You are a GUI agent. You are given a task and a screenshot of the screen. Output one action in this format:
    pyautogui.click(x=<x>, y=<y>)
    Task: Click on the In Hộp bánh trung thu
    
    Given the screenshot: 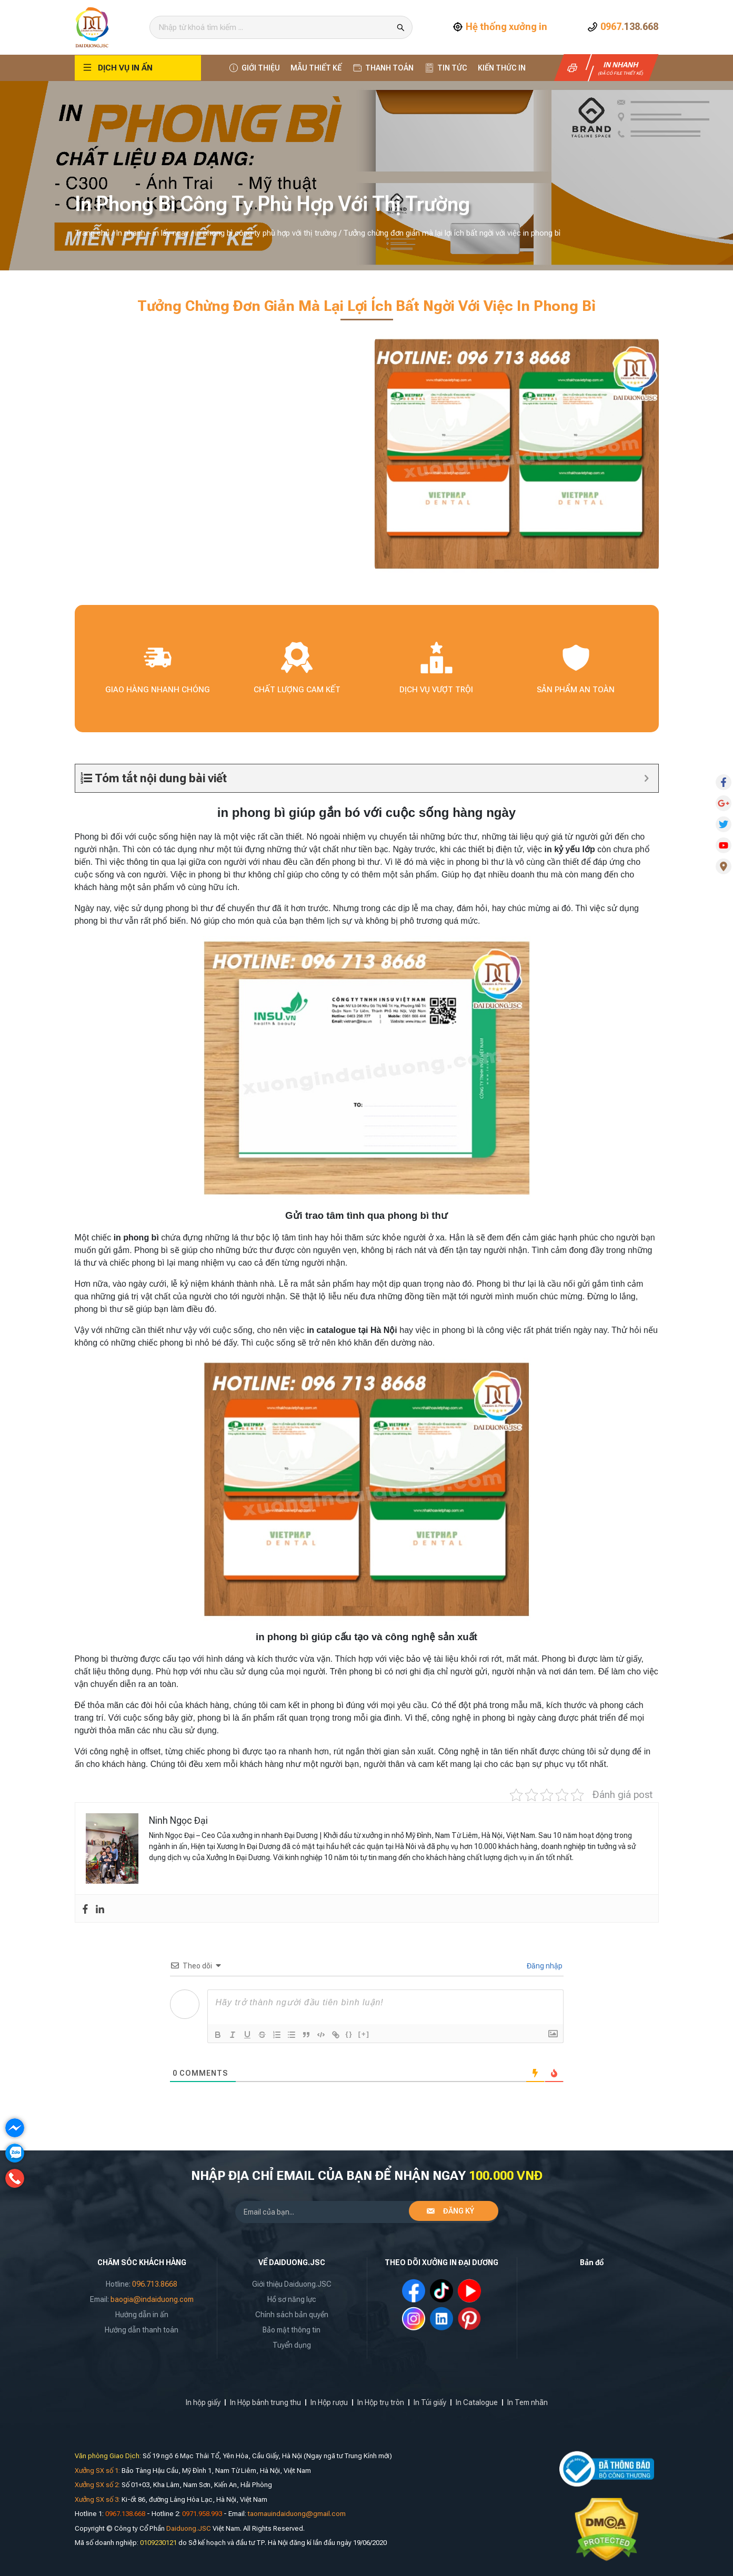 What is the action you would take?
    pyautogui.click(x=265, y=2402)
    